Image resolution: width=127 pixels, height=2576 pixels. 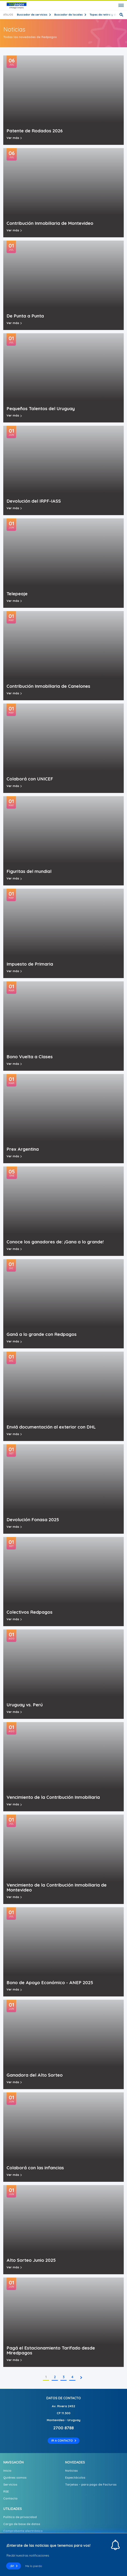 I want to click on Carga de base de datos, so click(x=21, y=2524).